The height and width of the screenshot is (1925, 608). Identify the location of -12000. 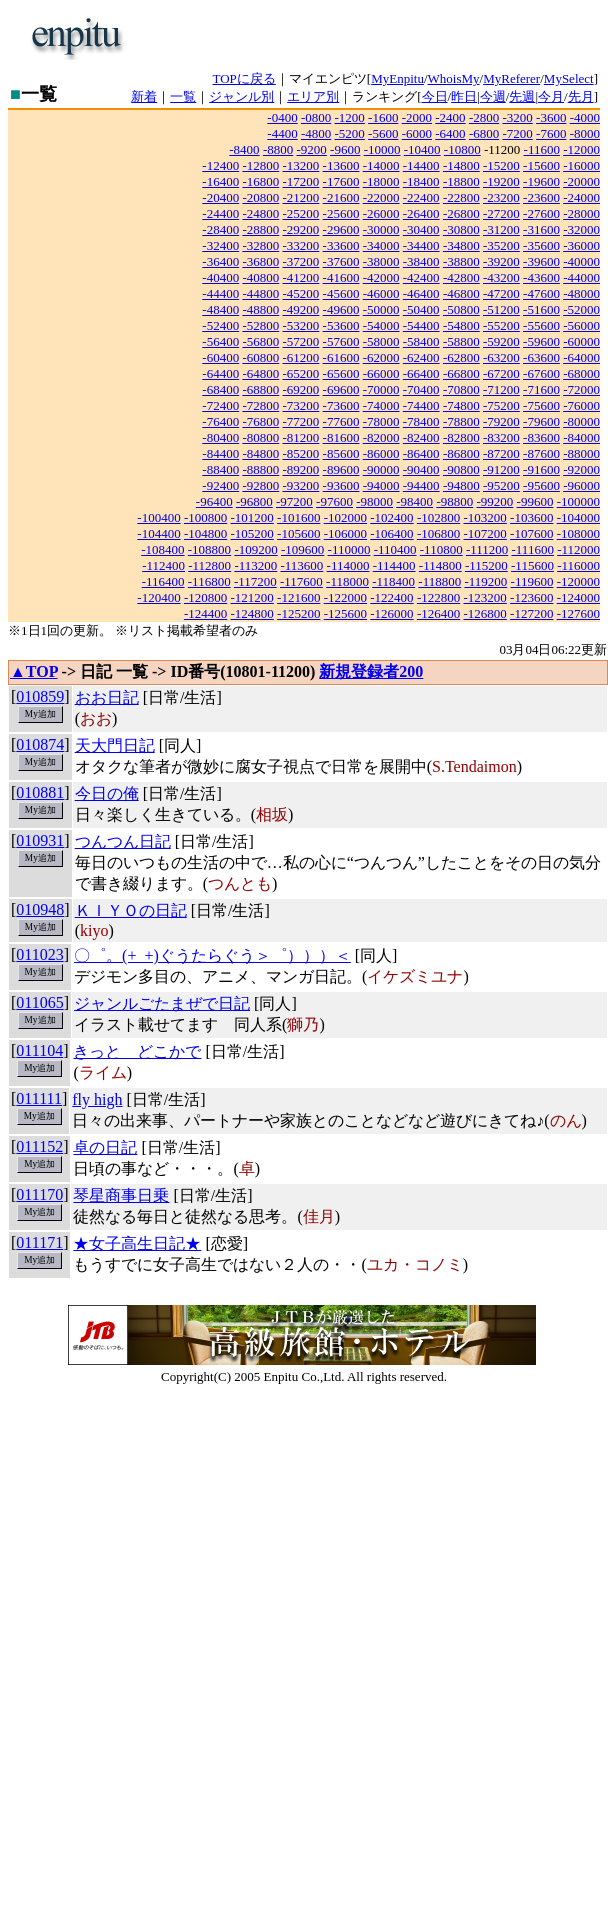
(581, 149).